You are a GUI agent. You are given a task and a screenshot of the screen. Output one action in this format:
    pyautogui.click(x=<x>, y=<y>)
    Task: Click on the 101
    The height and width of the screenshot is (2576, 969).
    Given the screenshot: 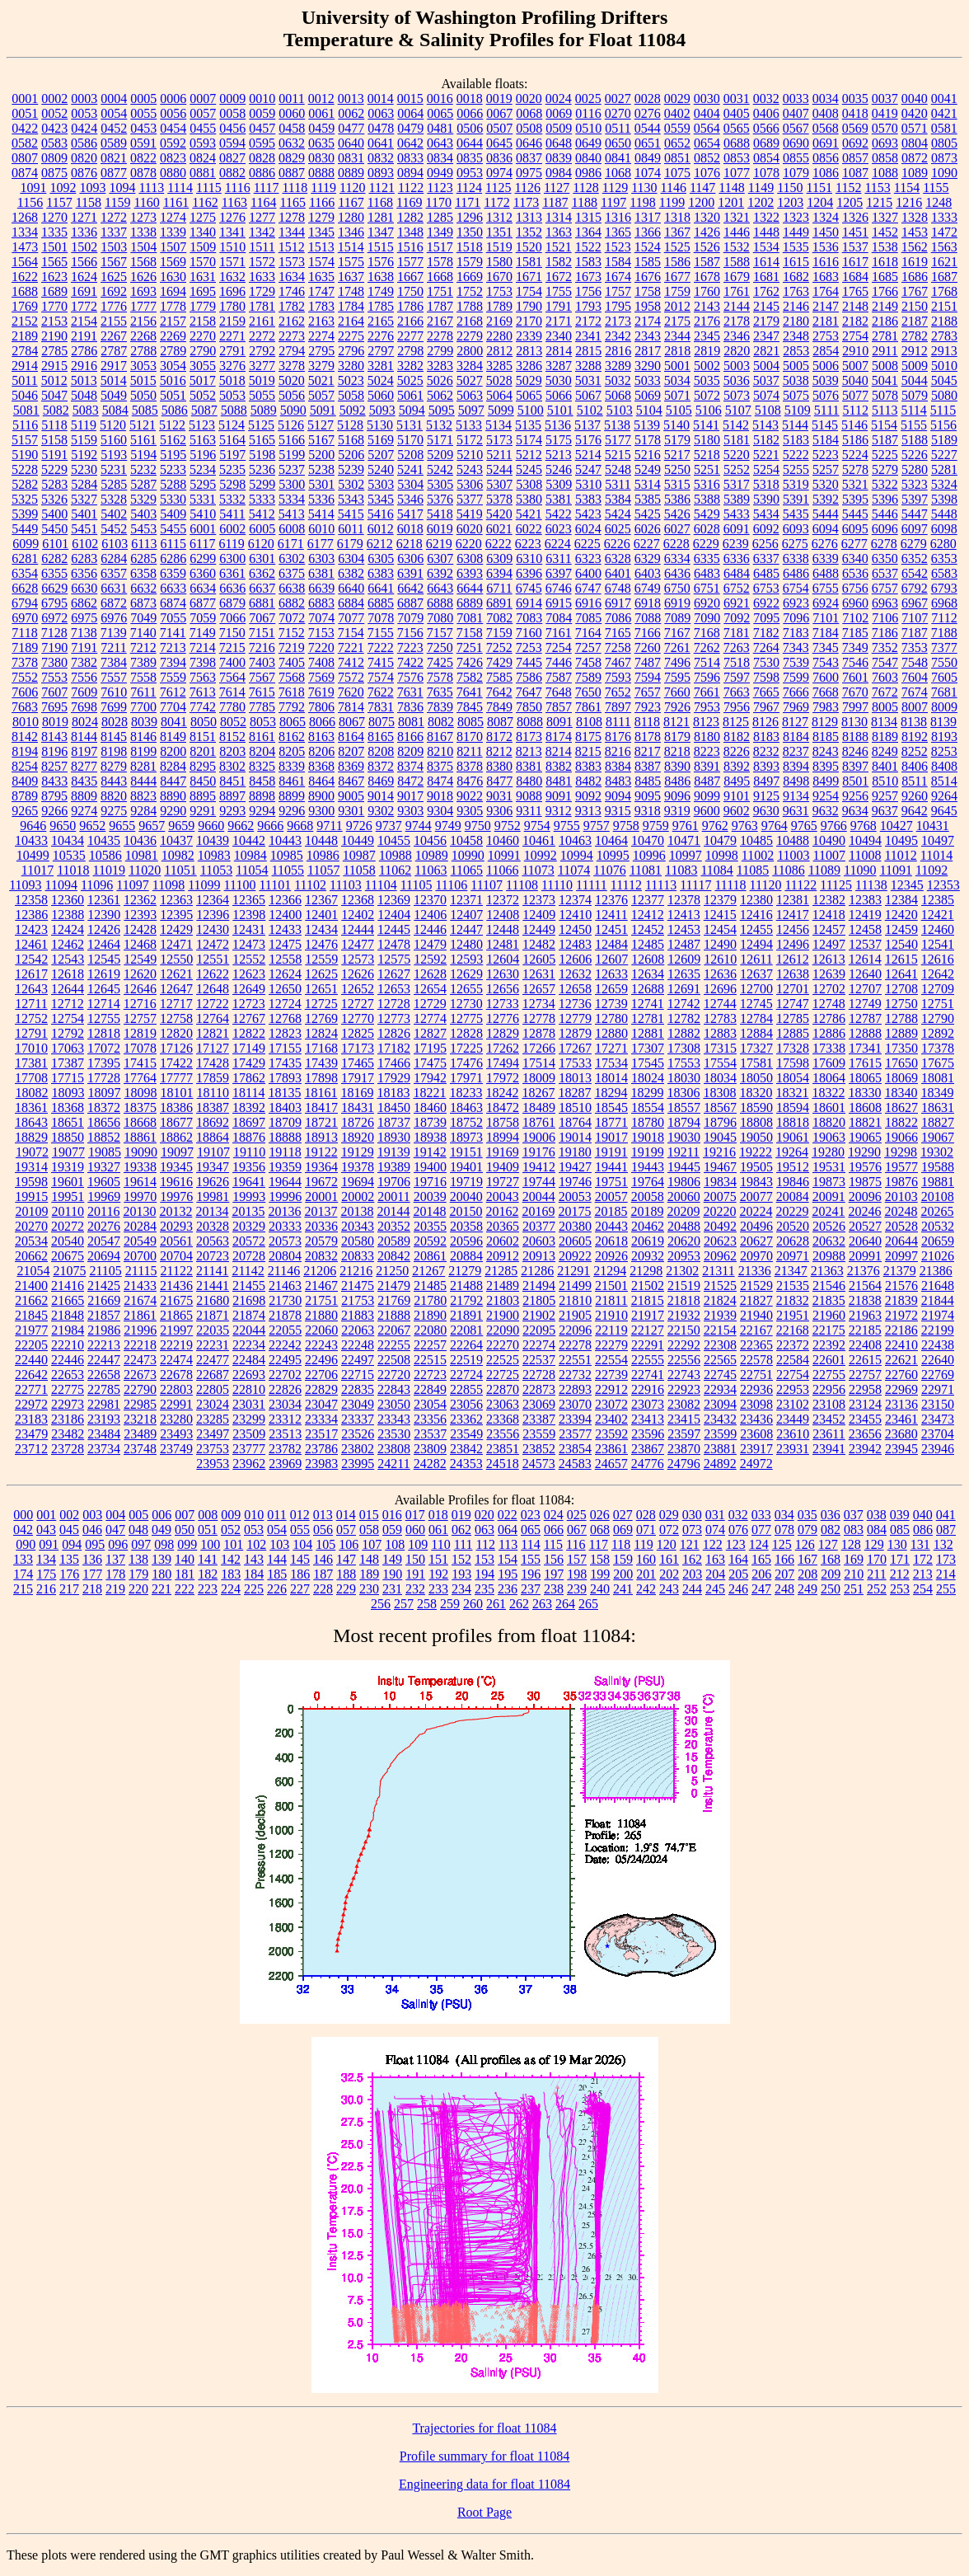 What is the action you would take?
    pyautogui.click(x=233, y=1544)
    